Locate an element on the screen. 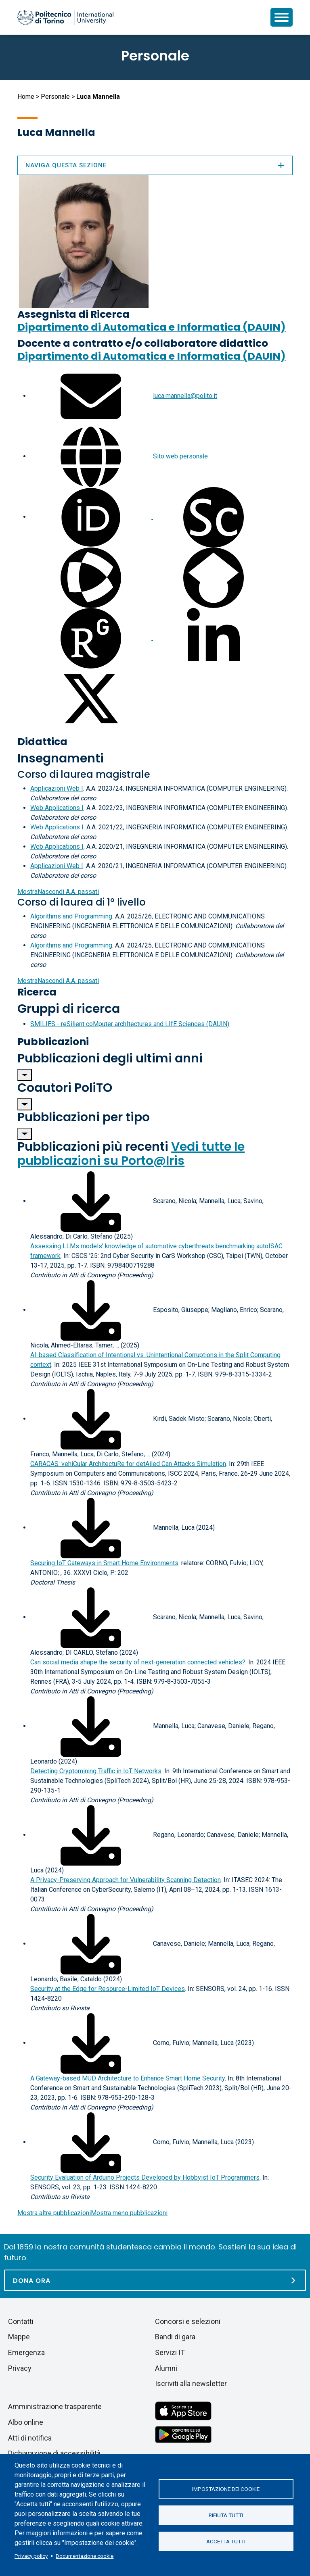 This screenshot has height=2576, width=310. Detecting Cryptomining Traffic in IoT Networks is located at coordinates (95, 1771).